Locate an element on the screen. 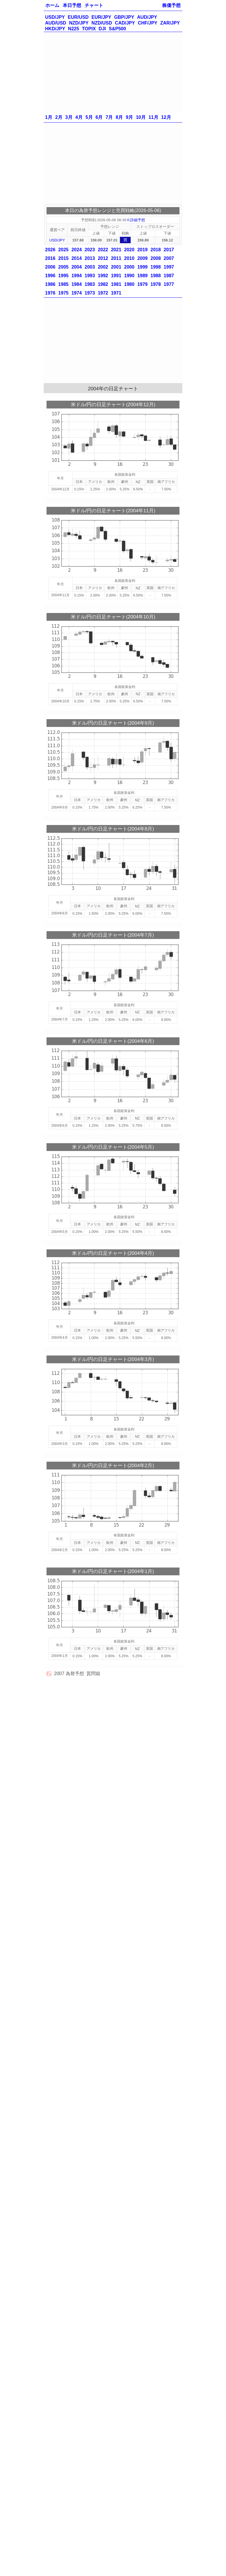 This screenshot has height=2576, width=226. 2008 is located at coordinates (156, 258).